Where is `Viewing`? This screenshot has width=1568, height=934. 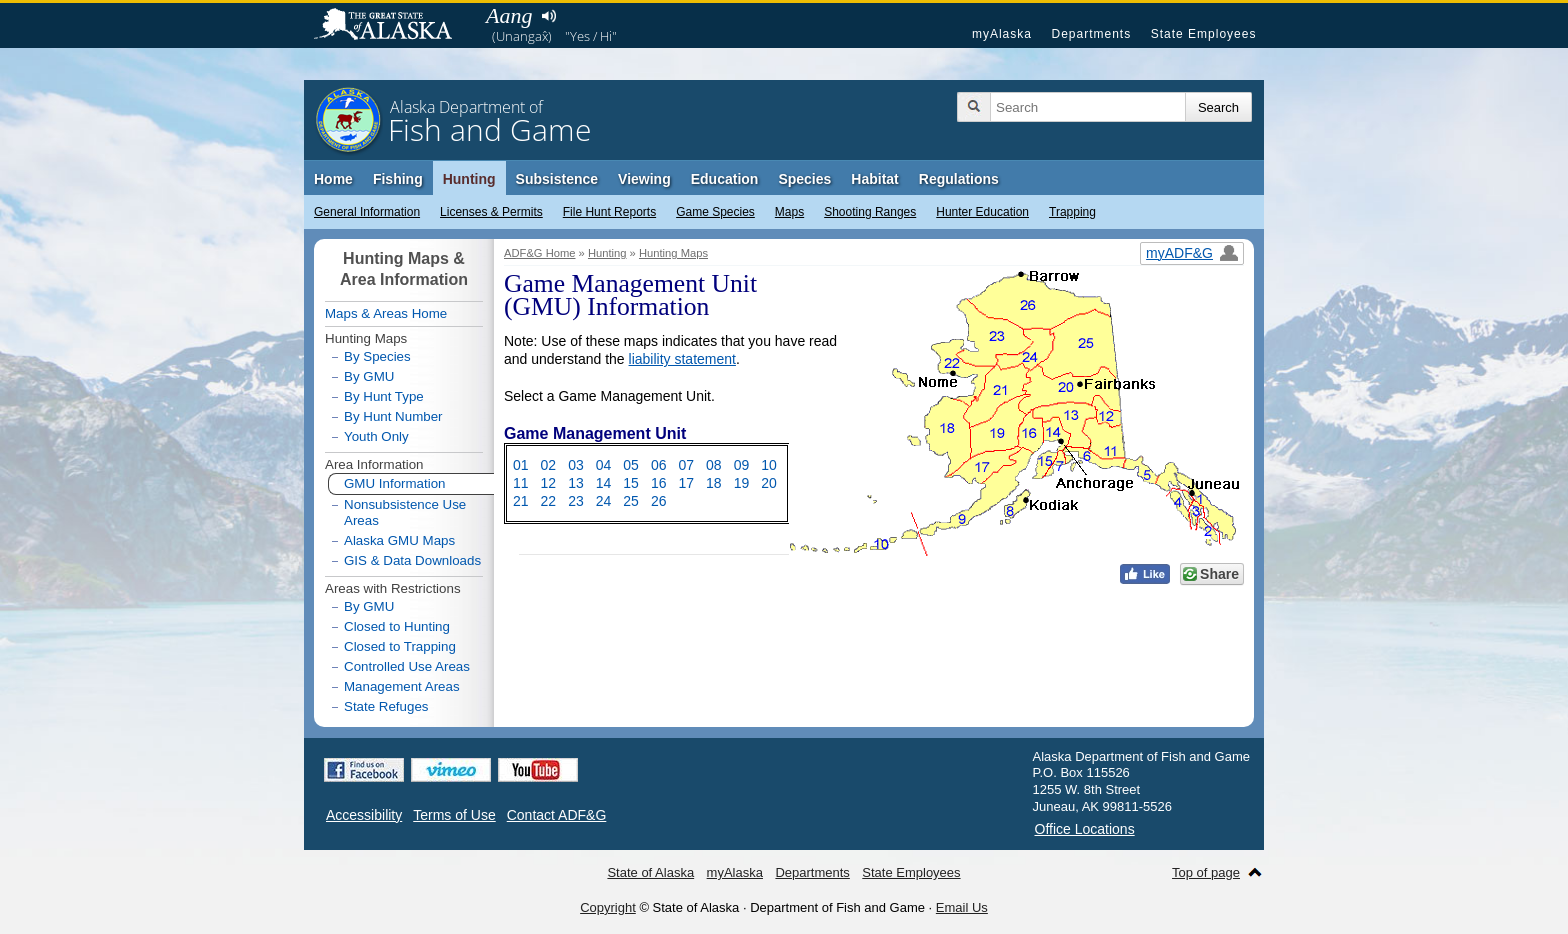
Viewing is located at coordinates (644, 179).